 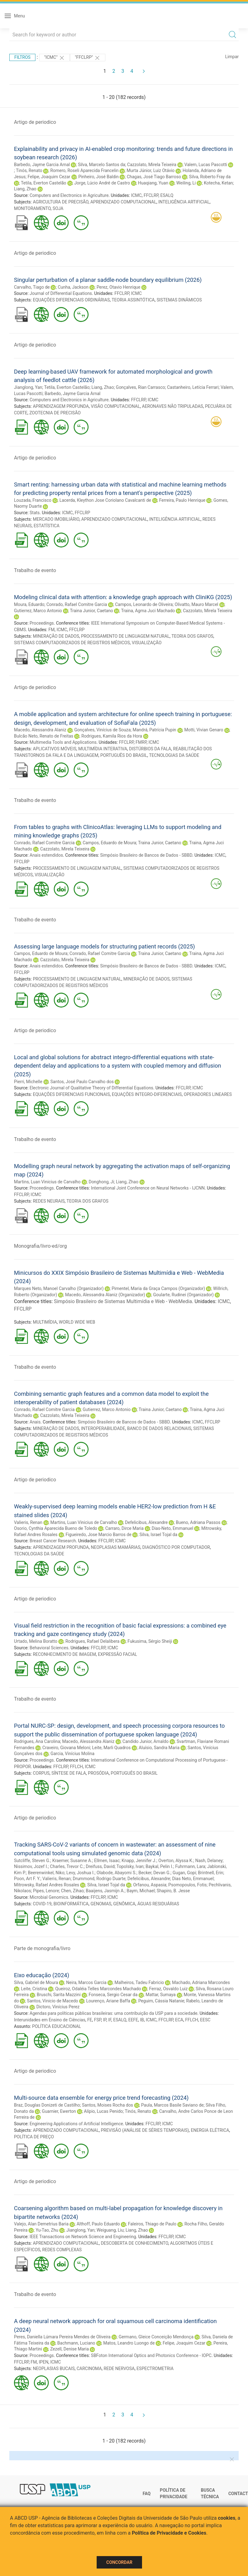 What do you see at coordinates (73, 287) in the screenshot?
I see `Cunha, Jackson` at bounding box center [73, 287].